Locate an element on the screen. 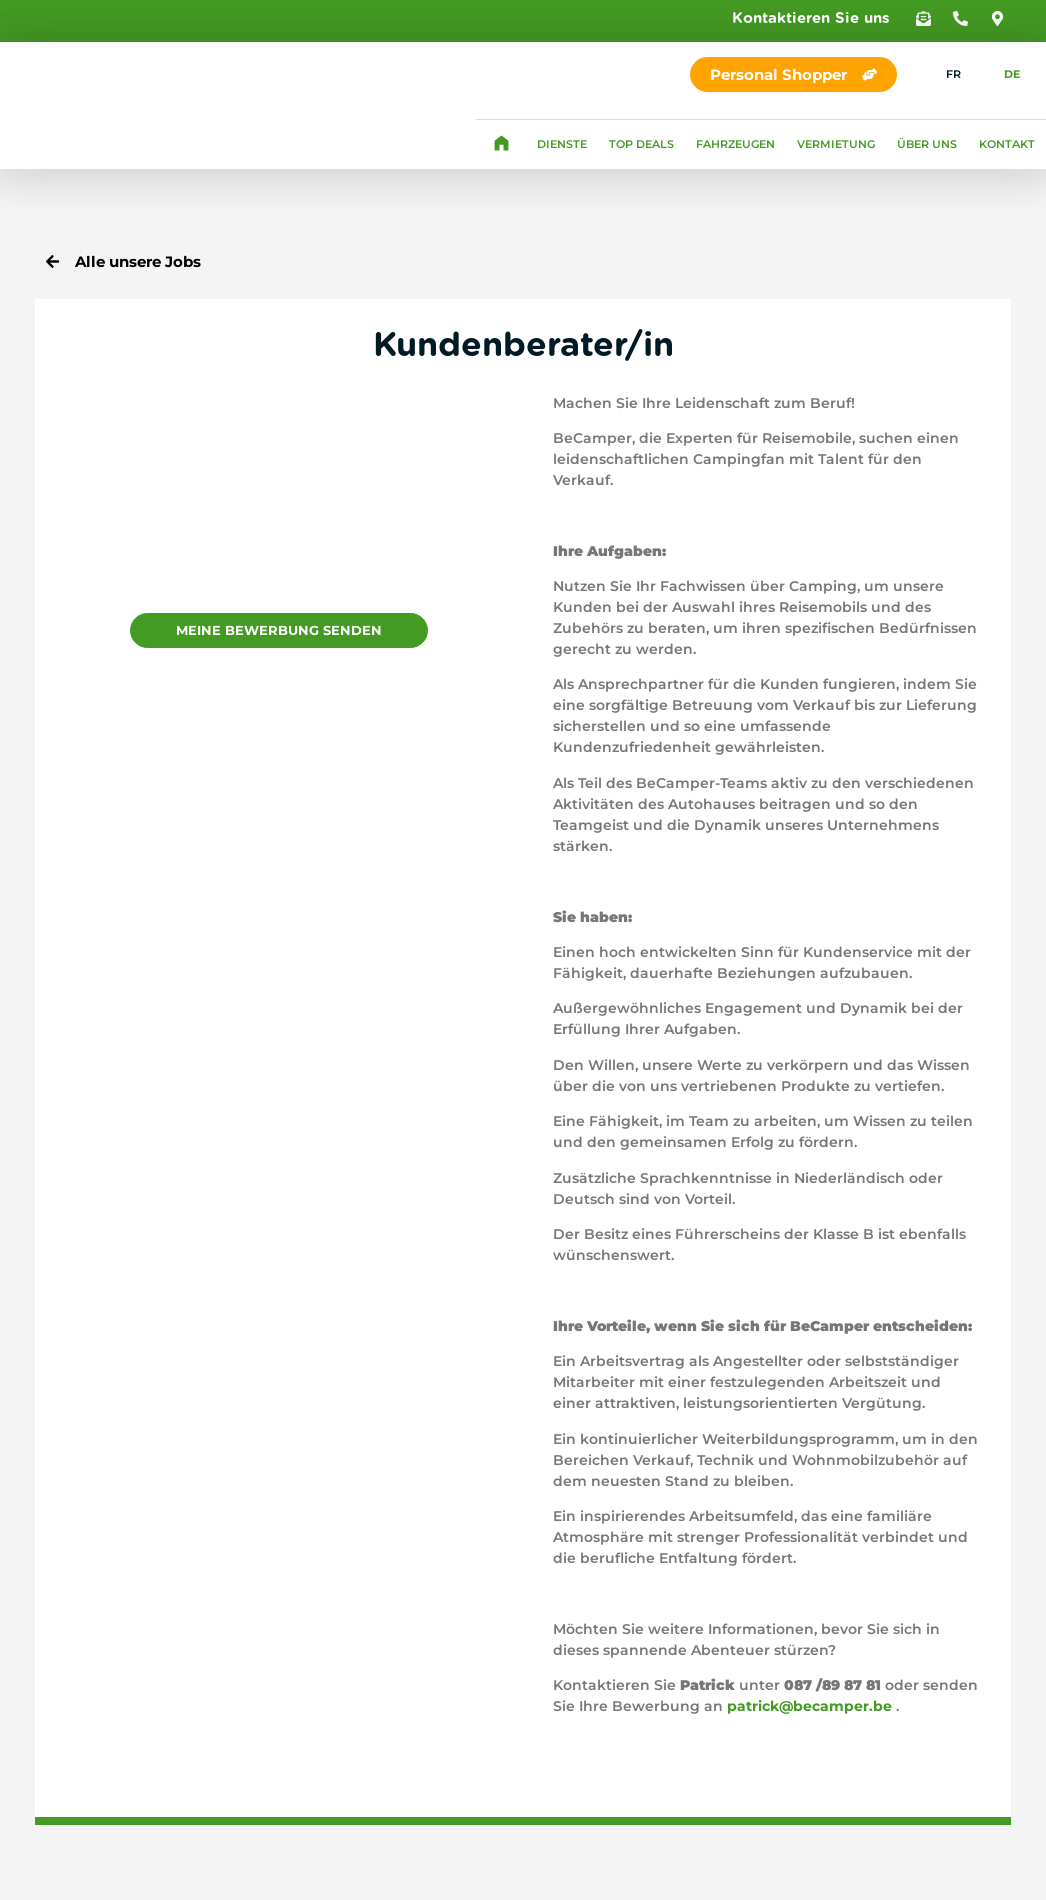 The width and height of the screenshot is (1046, 1900). [Wechseln zu FR] is located at coordinates (942, 74).